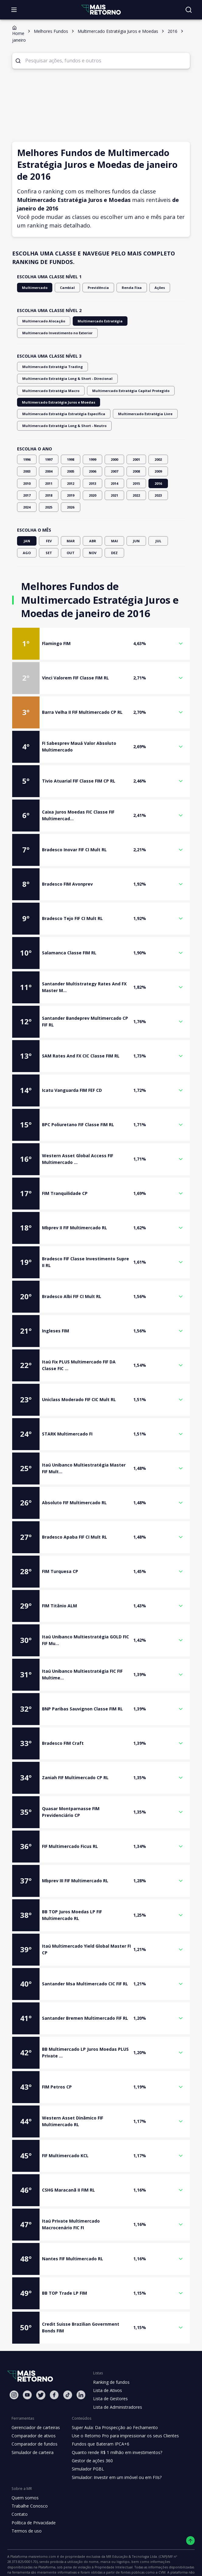 This screenshot has height=2576, width=202. I want to click on Ações, so click(149, 279).